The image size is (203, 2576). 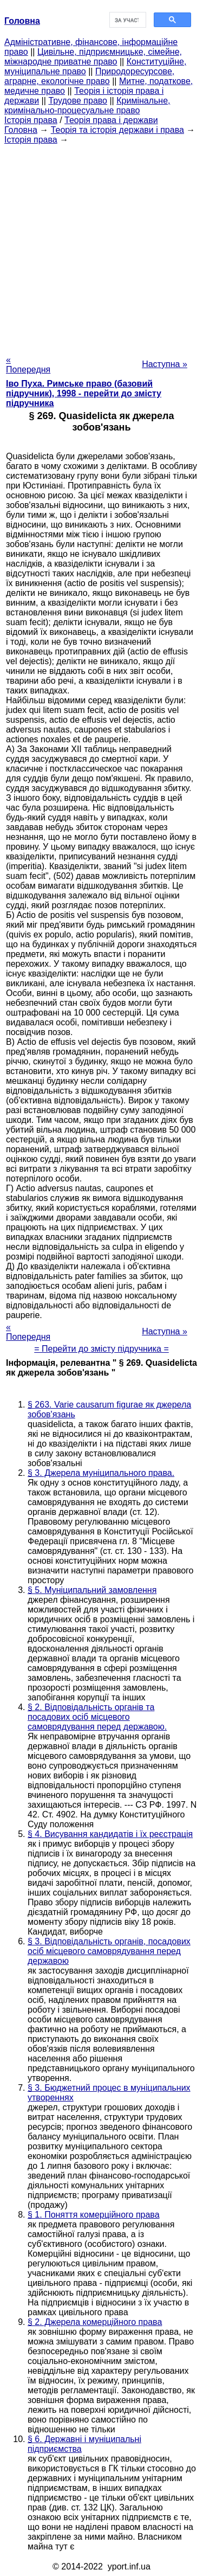 What do you see at coordinates (93, 56) in the screenshot?
I see `Цивільне, підприємницьке, сімейне, міжнародне приватне право` at bounding box center [93, 56].